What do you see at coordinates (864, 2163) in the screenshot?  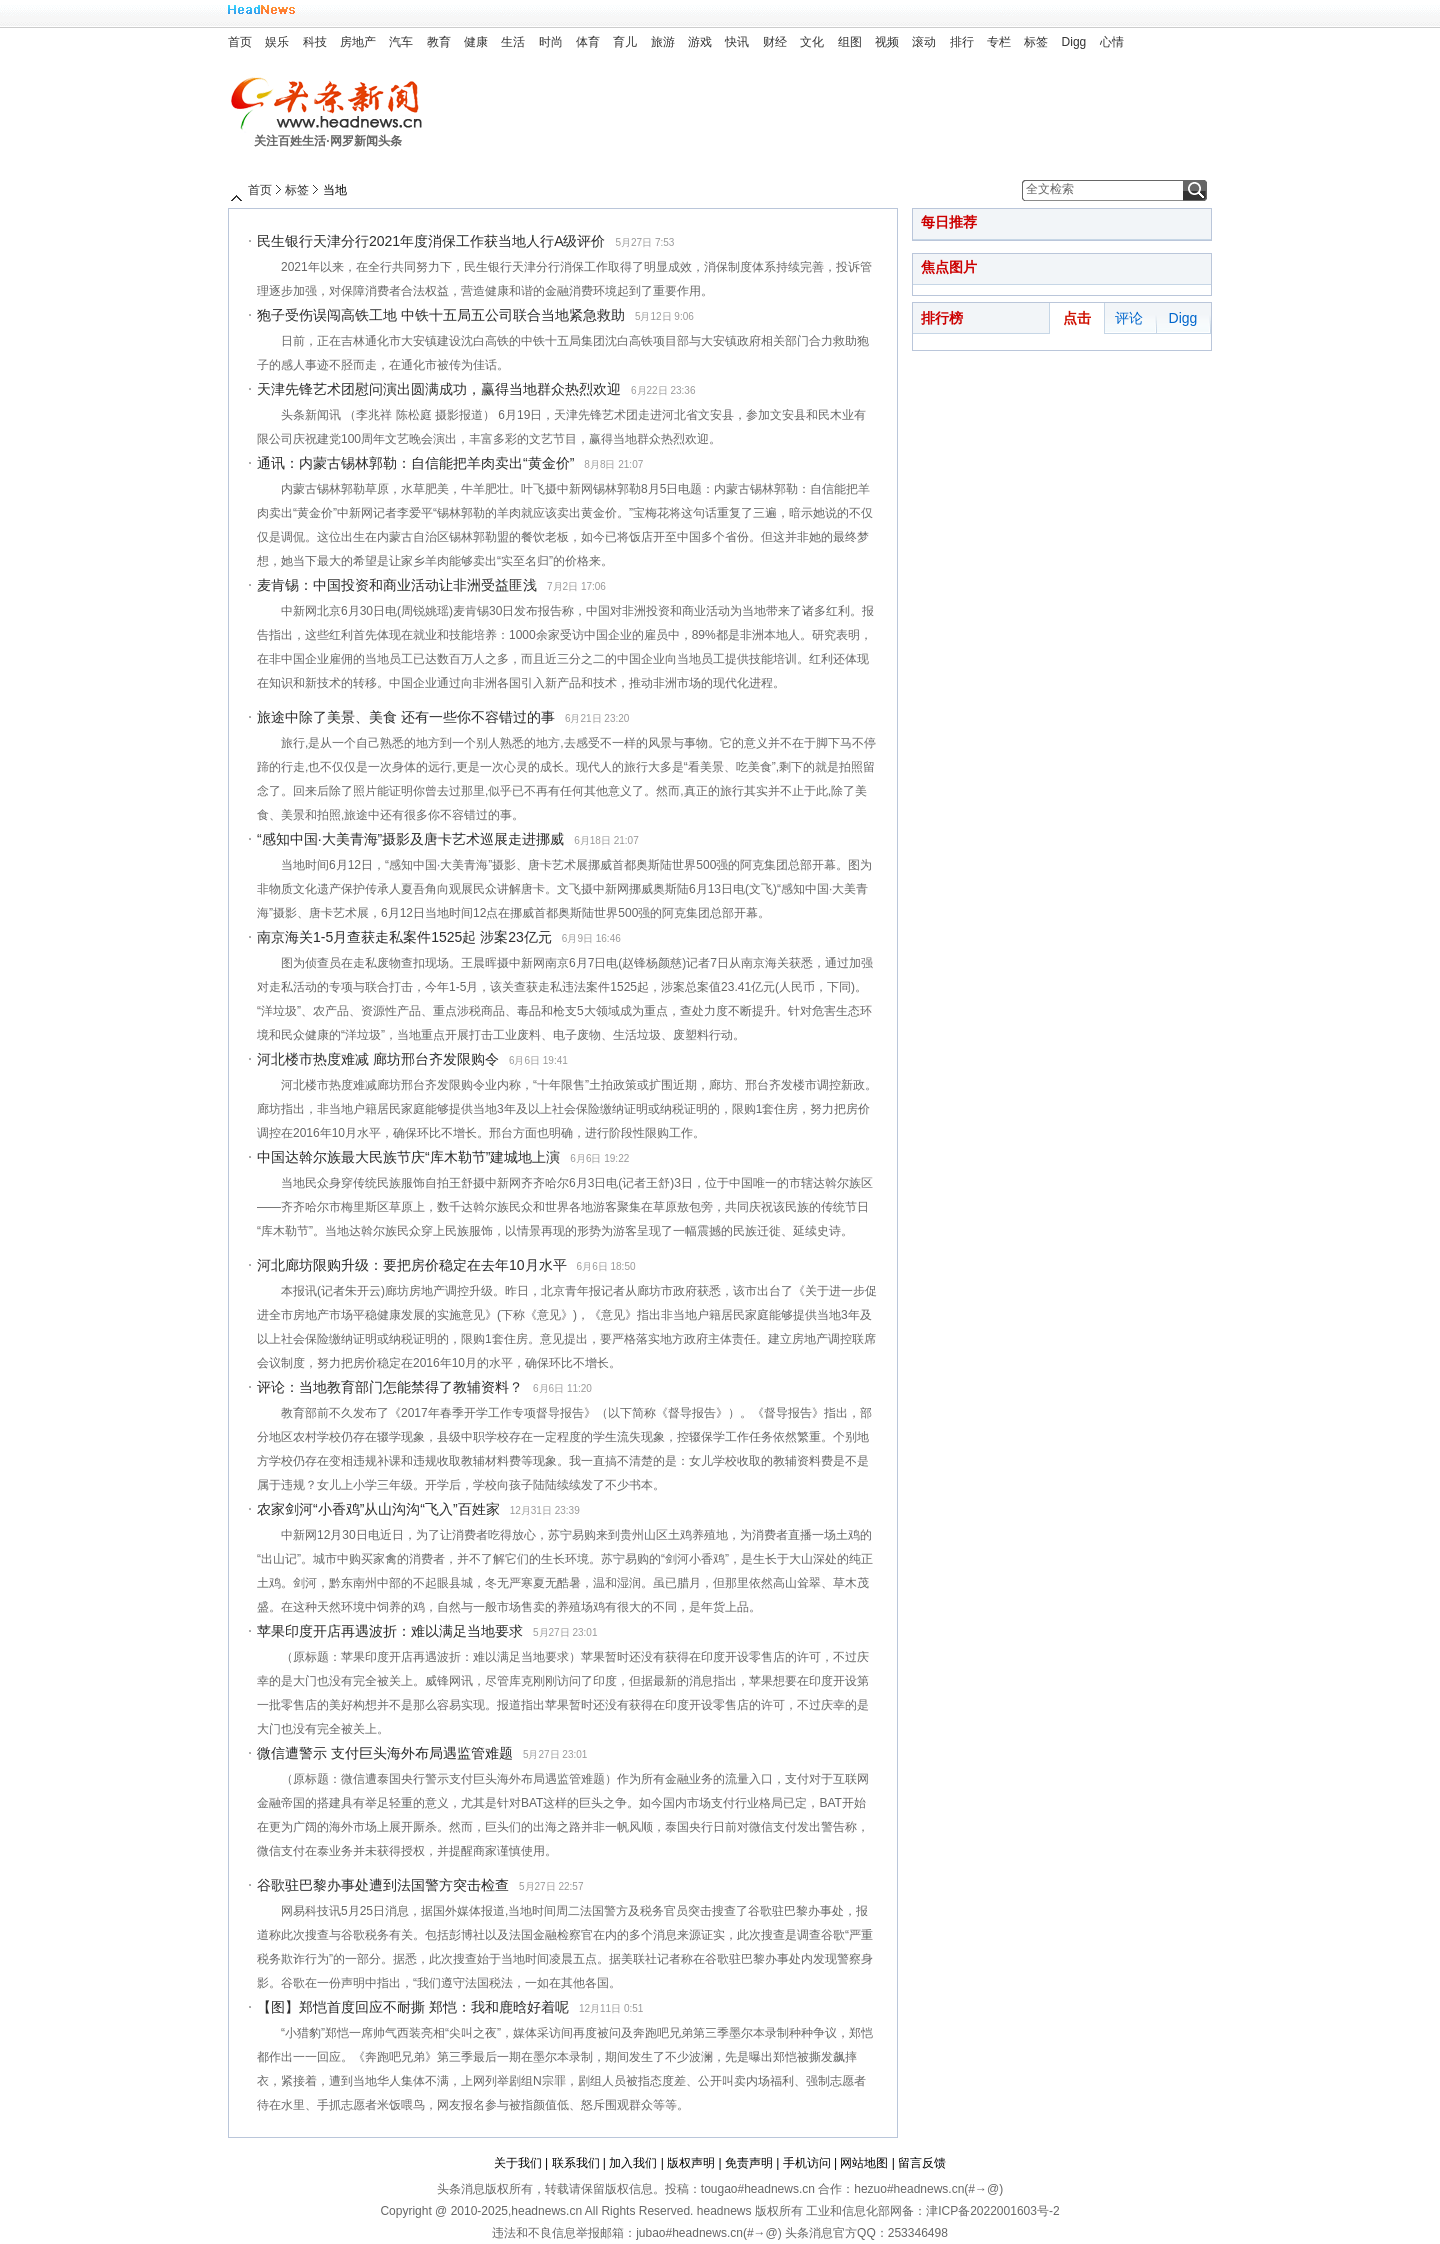 I see `网站地图` at bounding box center [864, 2163].